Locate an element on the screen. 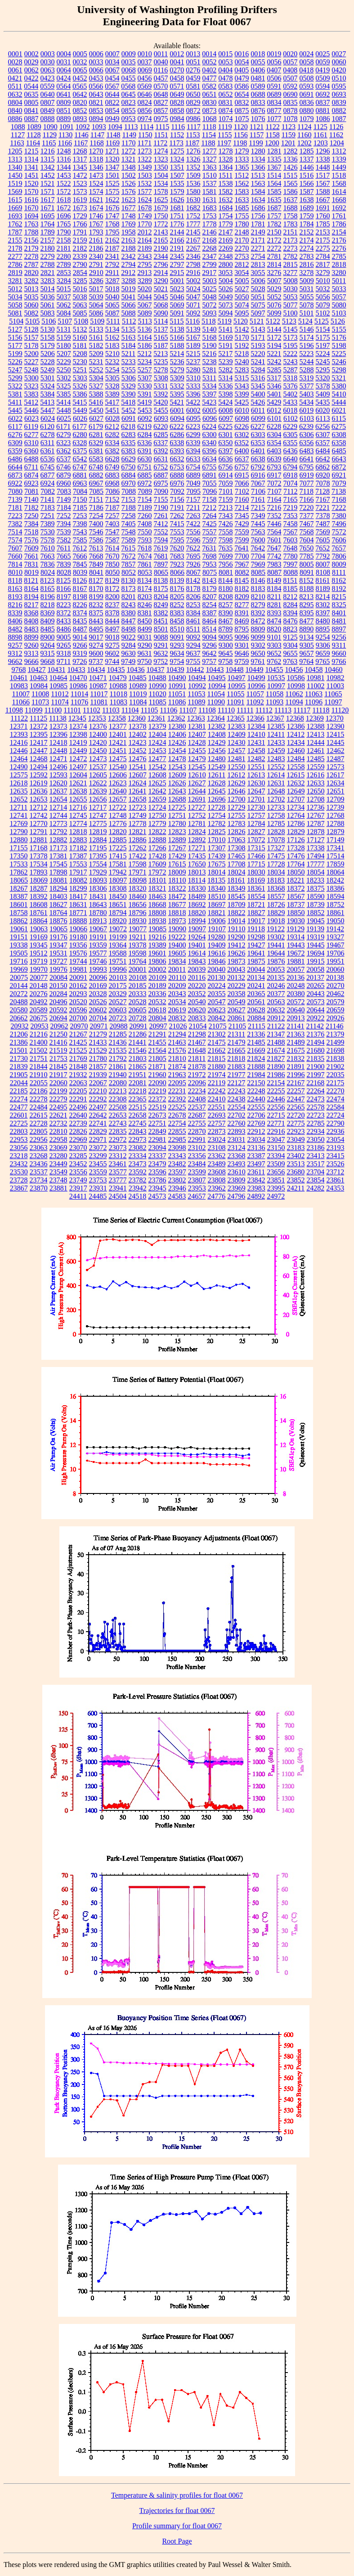 This screenshot has height=2576, width=354. 5320 is located at coordinates (322, 378).